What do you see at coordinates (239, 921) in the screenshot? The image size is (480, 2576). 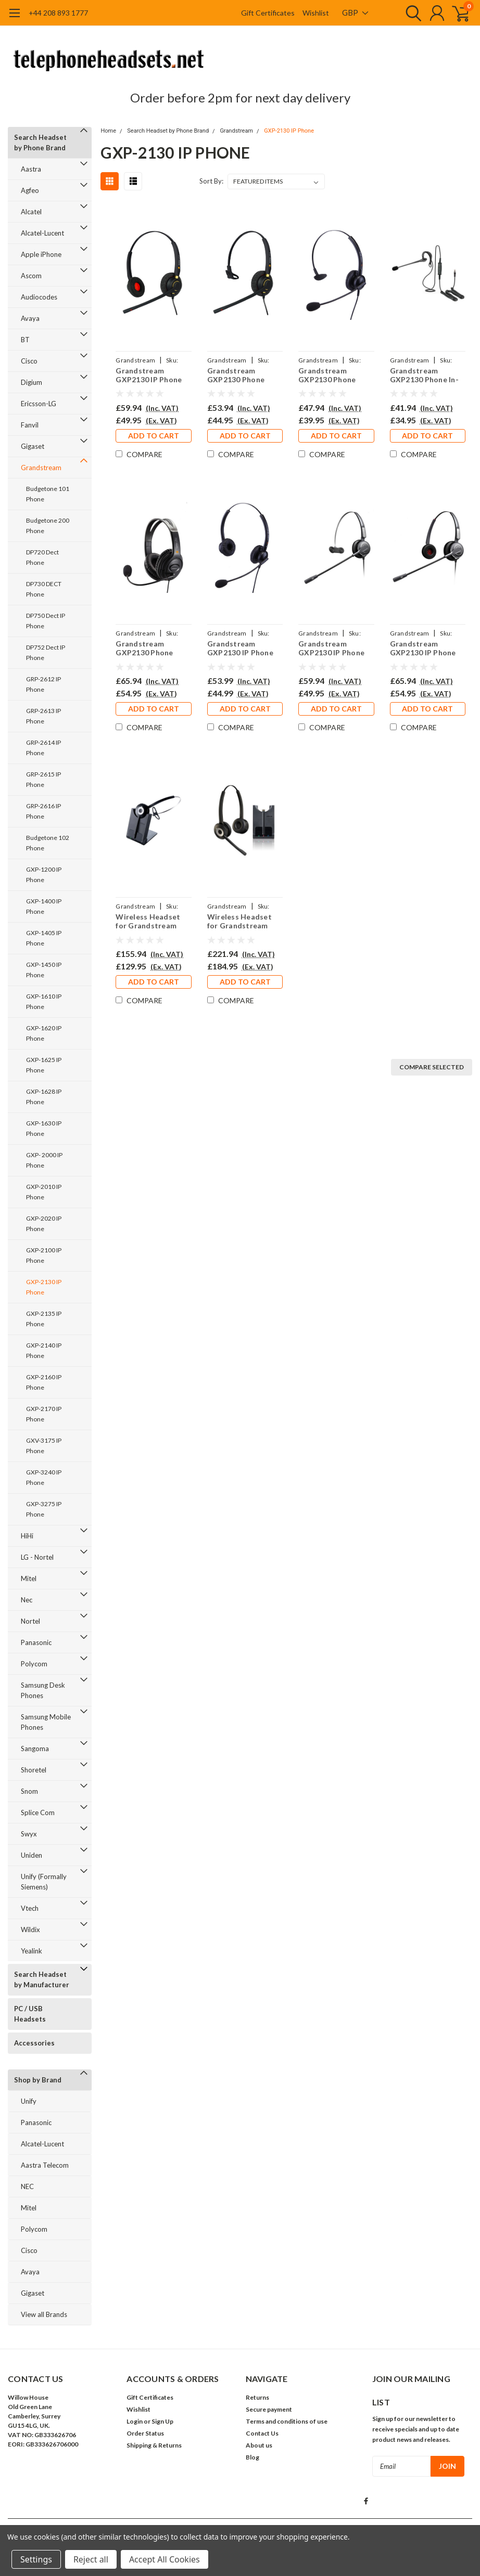 I see `Wireless Headset for Grandstream GXP 2130 Phone PRO920Duo` at bounding box center [239, 921].